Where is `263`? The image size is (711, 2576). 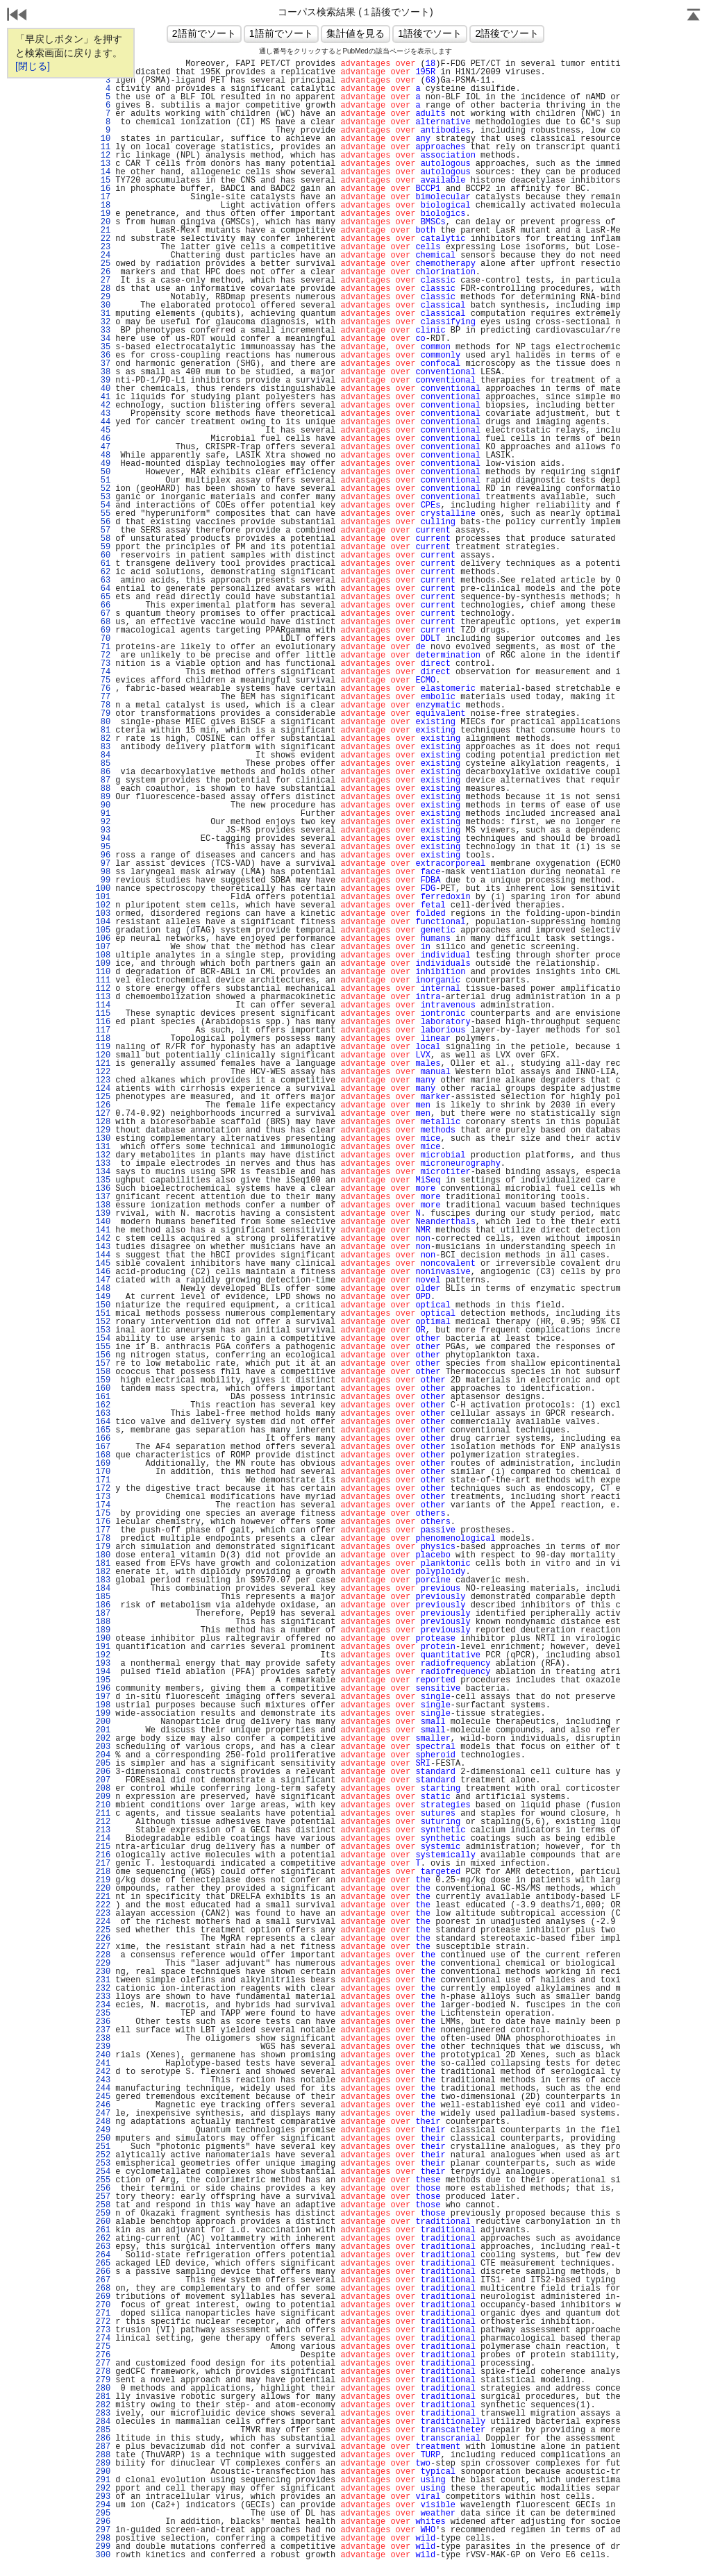 263 is located at coordinates (102, 2247).